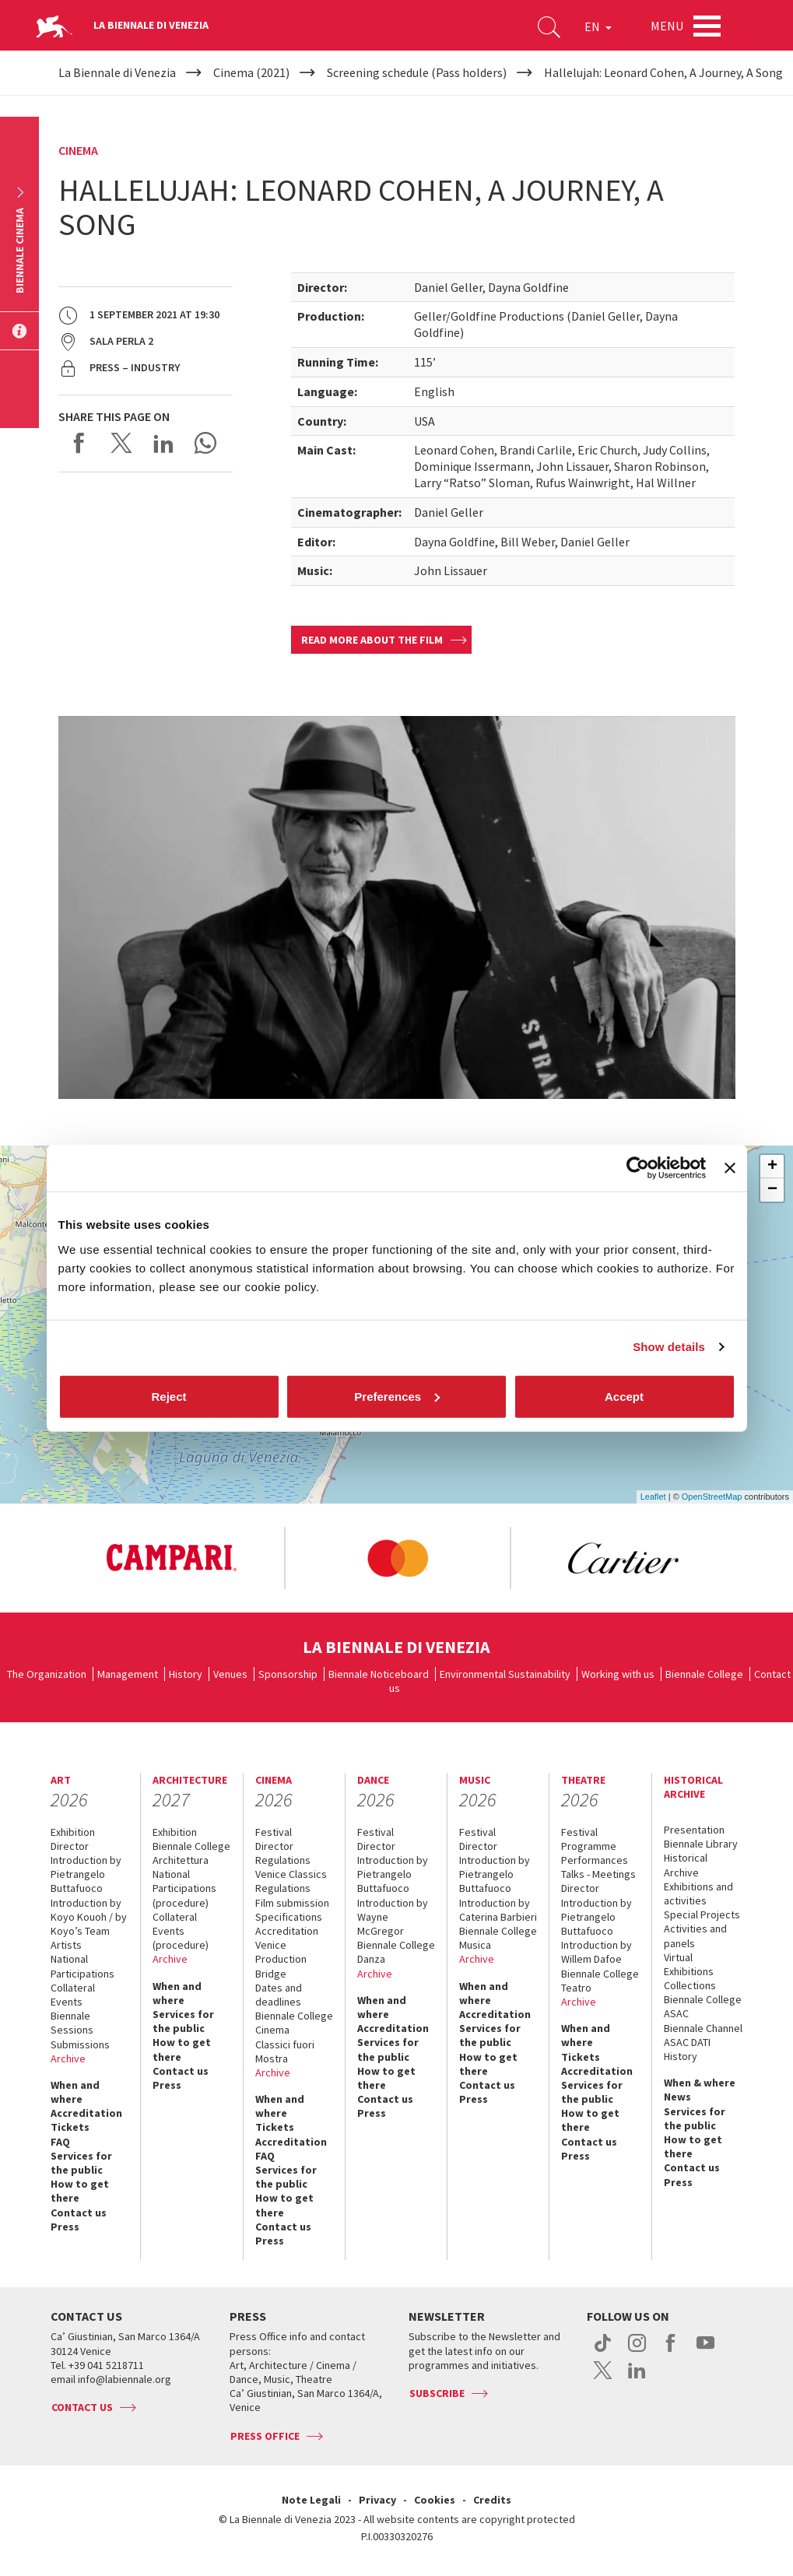 The image size is (793, 2576). Describe the element at coordinates (730, 1168) in the screenshot. I see `[Close banner]` at that location.